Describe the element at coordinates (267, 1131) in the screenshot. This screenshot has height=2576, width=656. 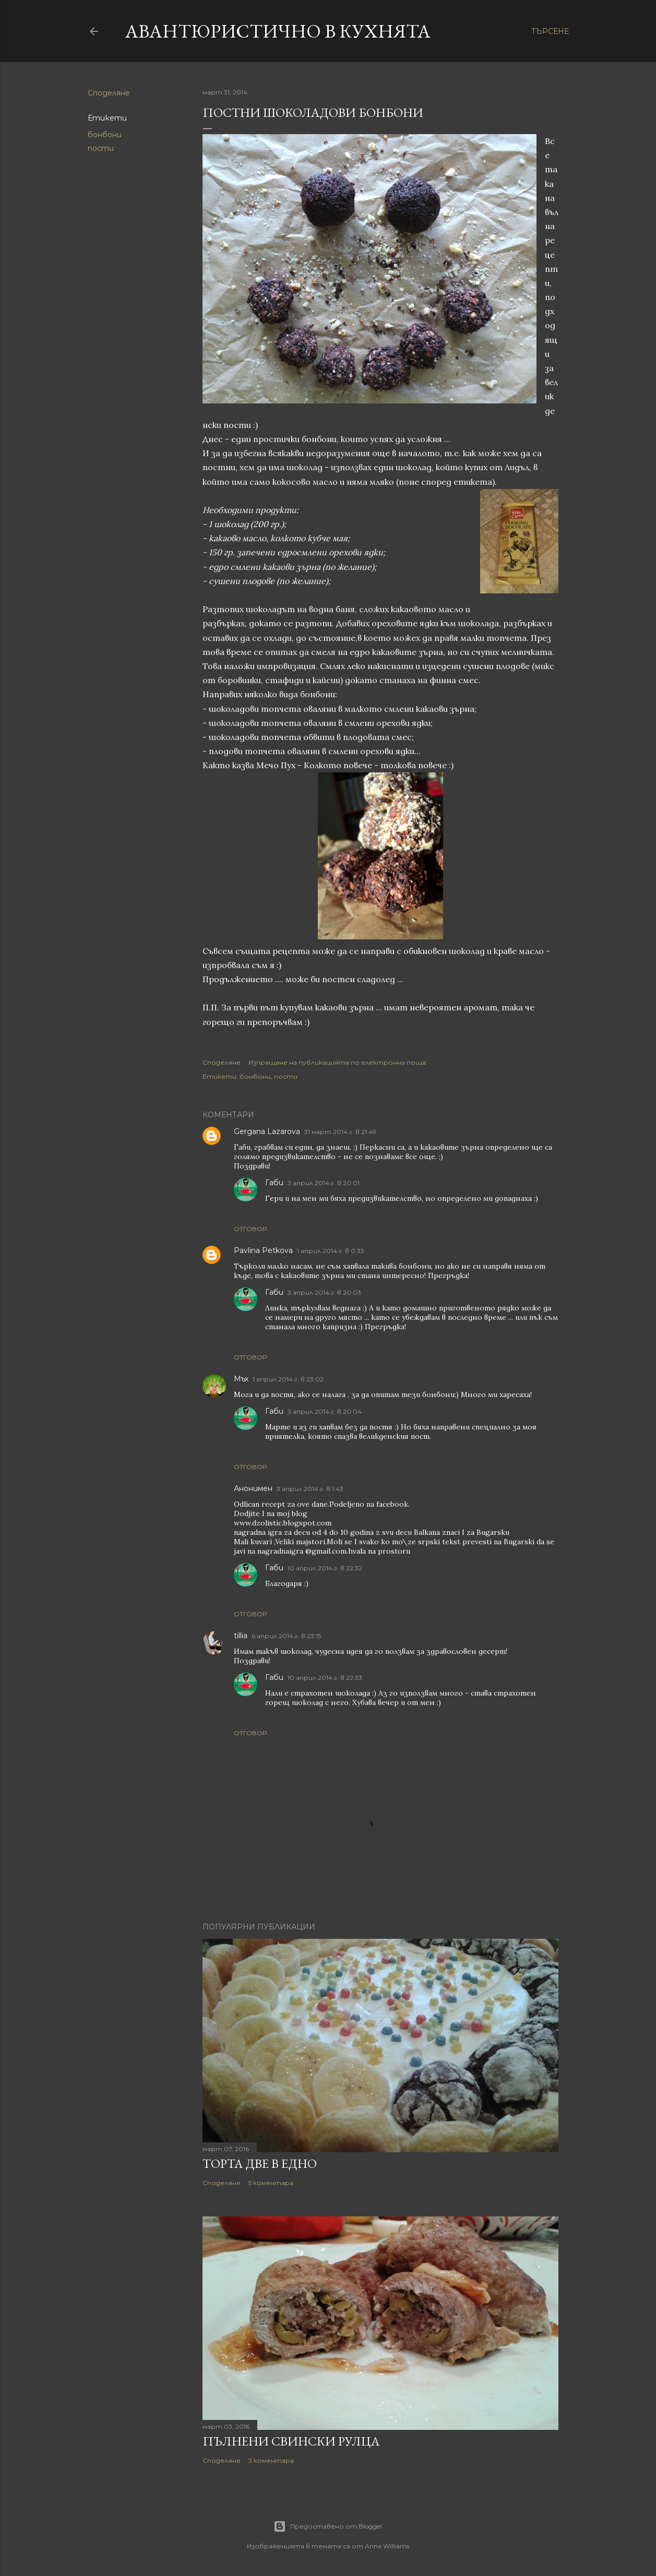
I see `Gergana Lazarova` at that location.